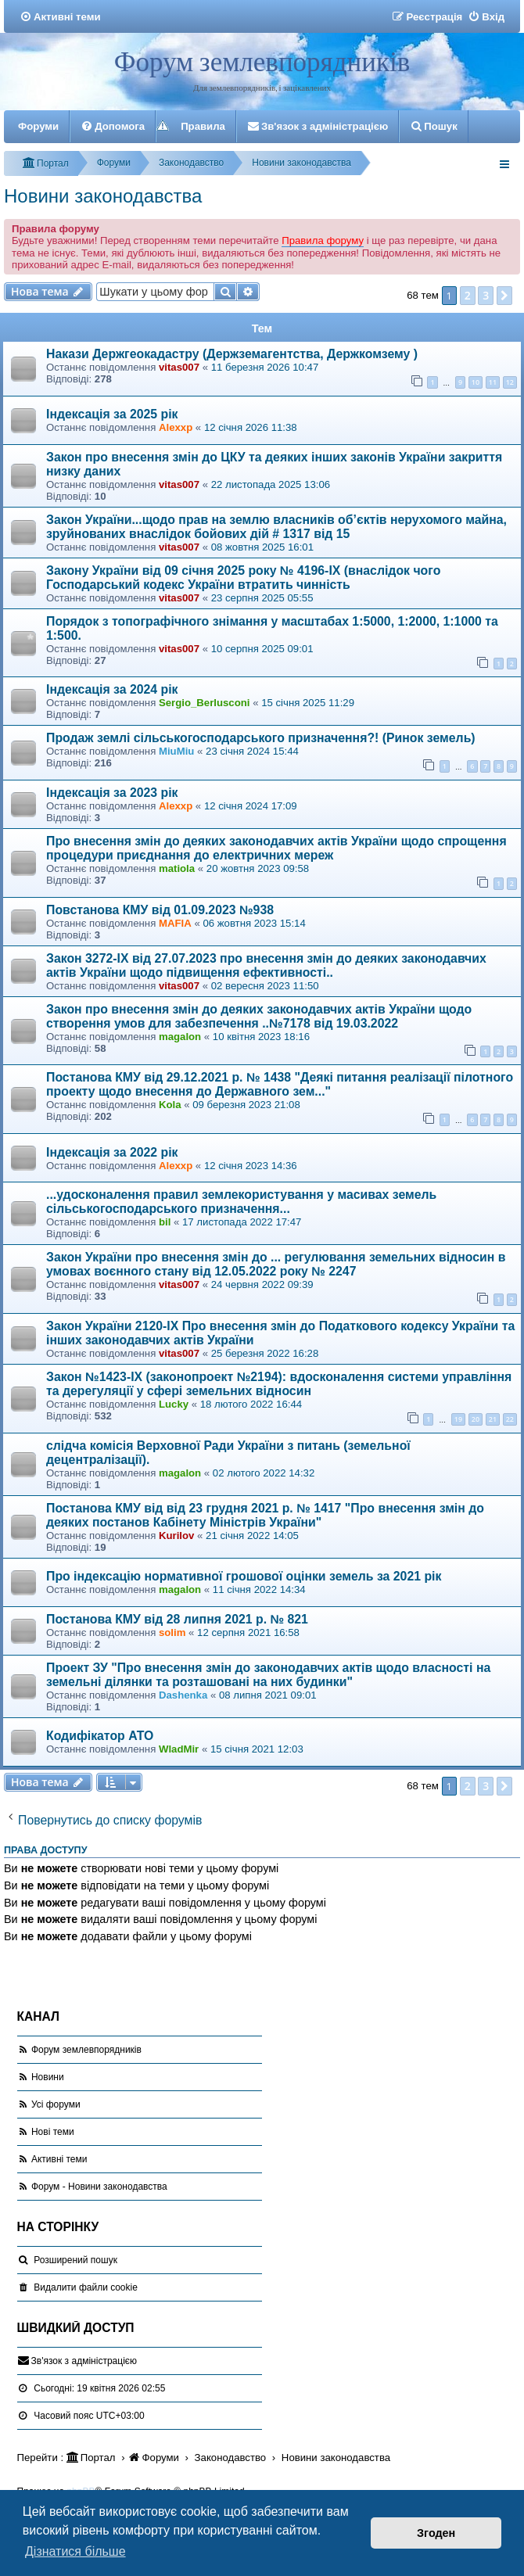 The image size is (524, 2576). I want to click on Закон України про внесення змін до ... регулювання земельних відносин в умовах воєнного стану від 12.05.2022 року № 2247, so click(275, 1264).